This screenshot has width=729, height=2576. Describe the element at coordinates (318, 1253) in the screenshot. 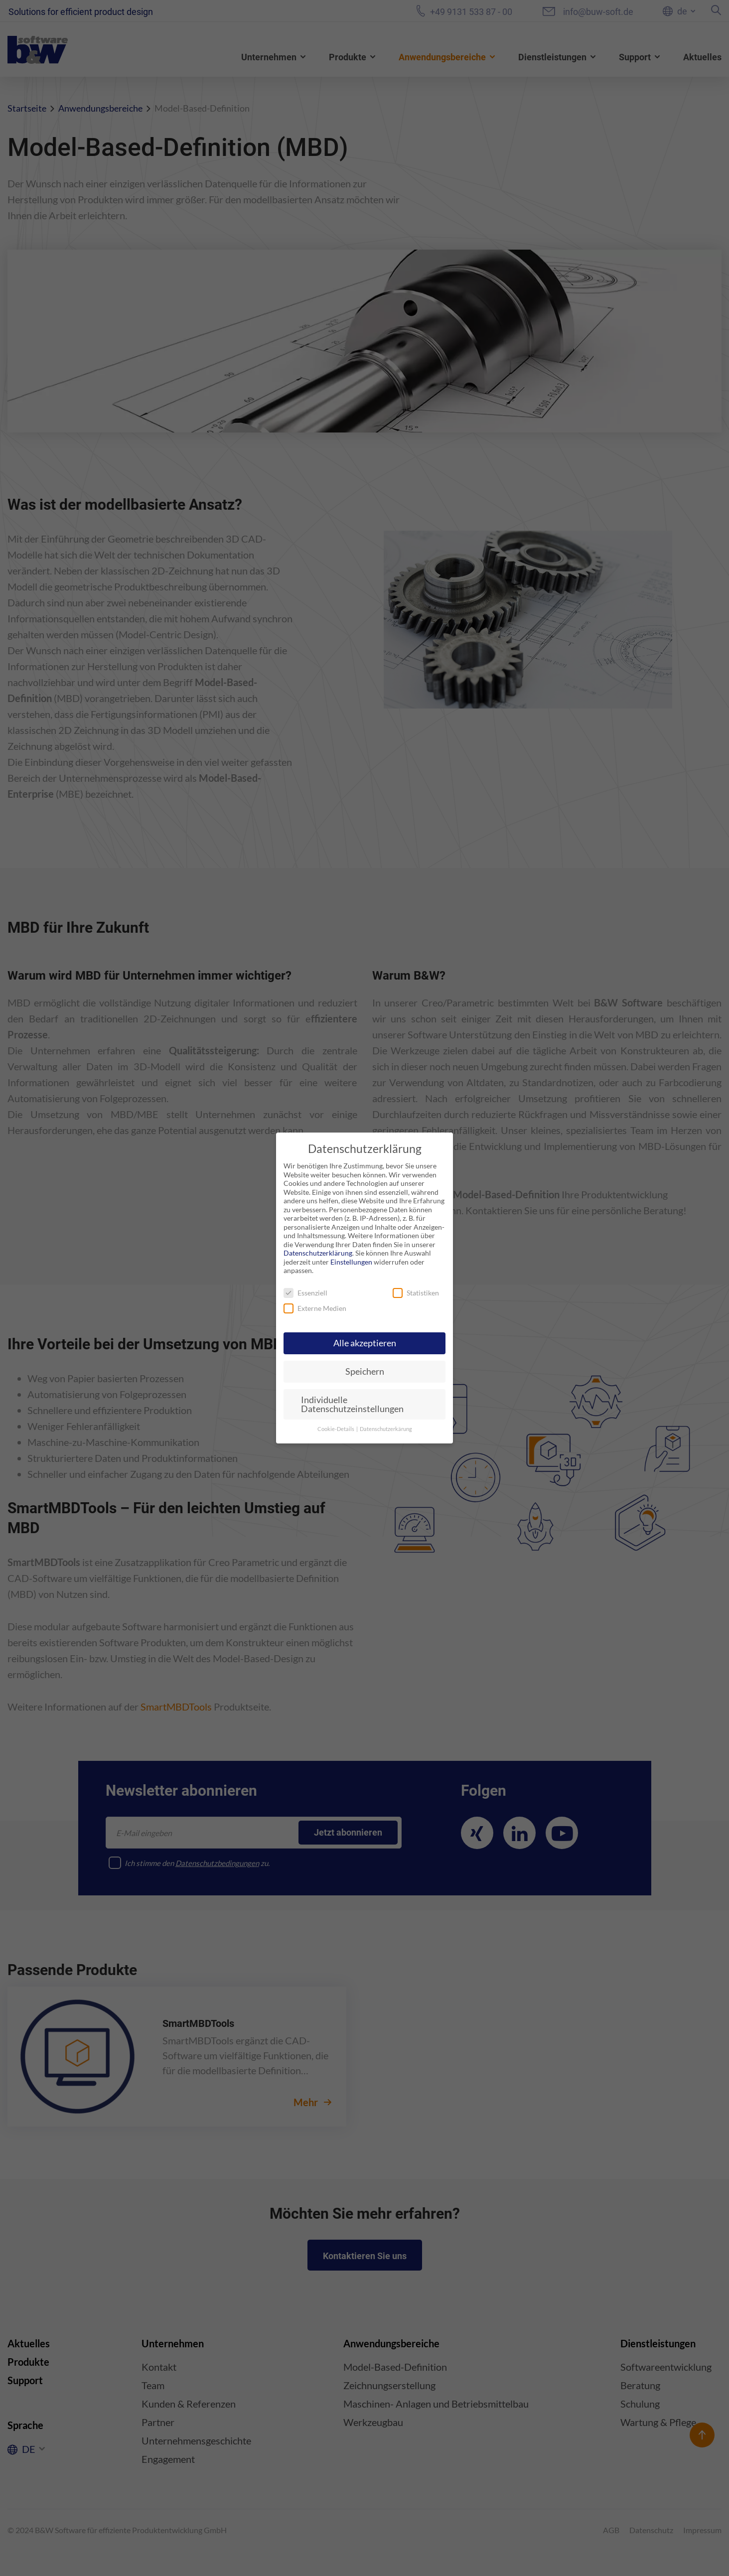

I see `Datenschutzerklärung` at that location.